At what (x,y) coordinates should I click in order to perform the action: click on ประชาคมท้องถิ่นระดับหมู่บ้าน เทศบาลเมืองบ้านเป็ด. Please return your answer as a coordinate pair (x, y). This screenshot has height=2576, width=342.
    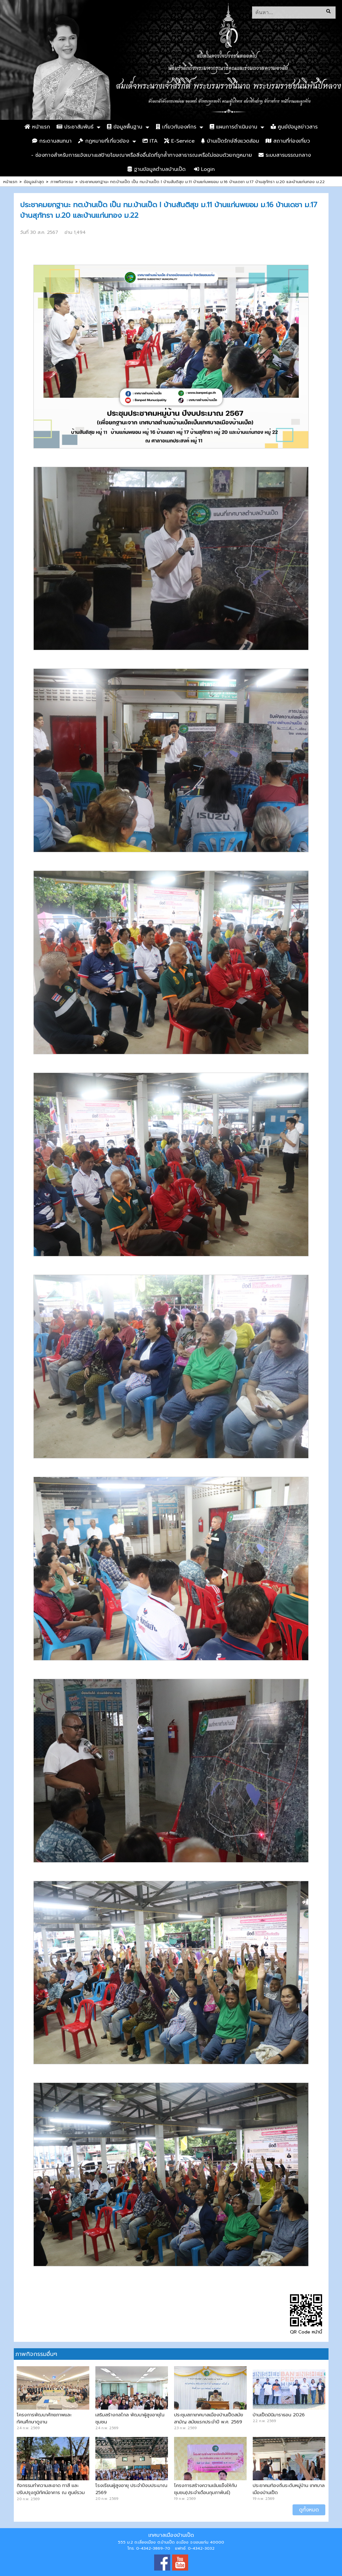
    Looking at the image, I should click on (289, 2489).